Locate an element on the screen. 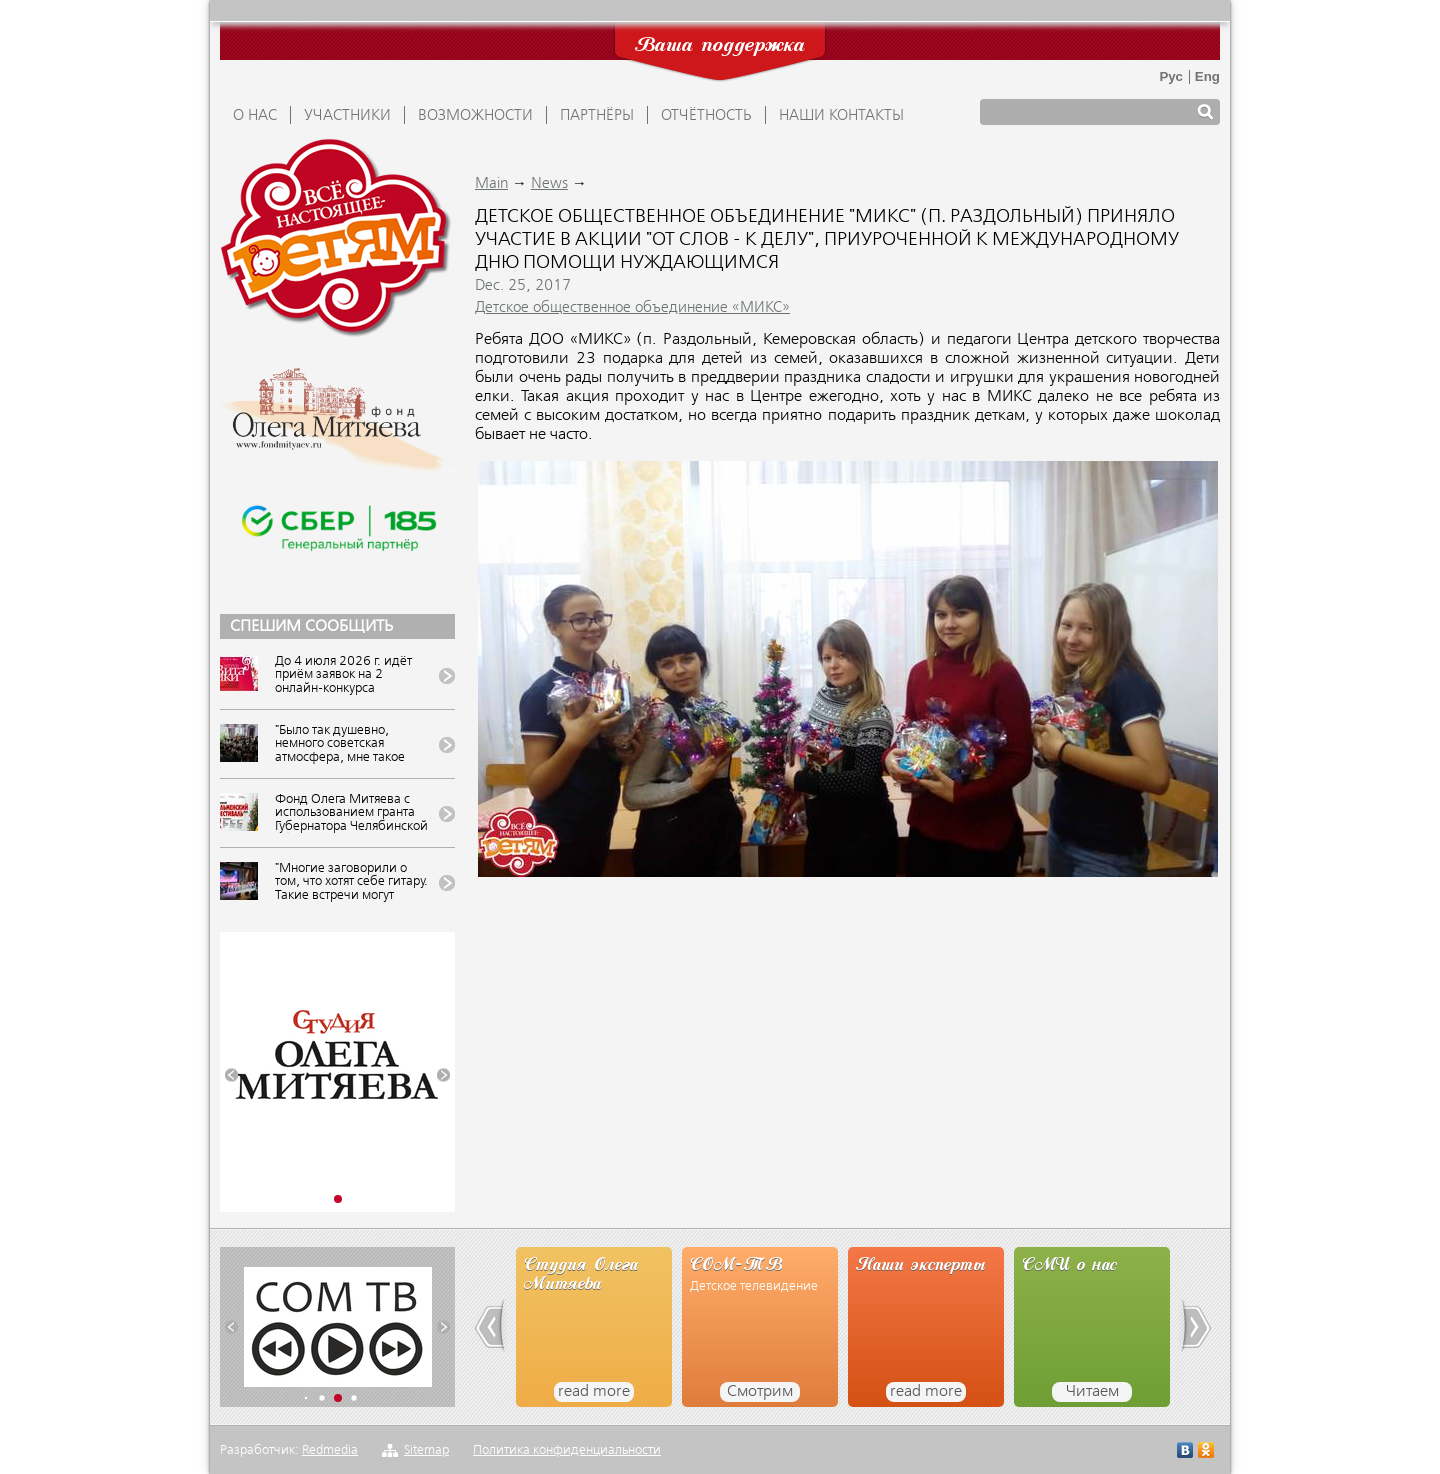 Image resolution: width=1440 pixels, height=1474 pixels. Политика конфиденциальности is located at coordinates (567, 1450).